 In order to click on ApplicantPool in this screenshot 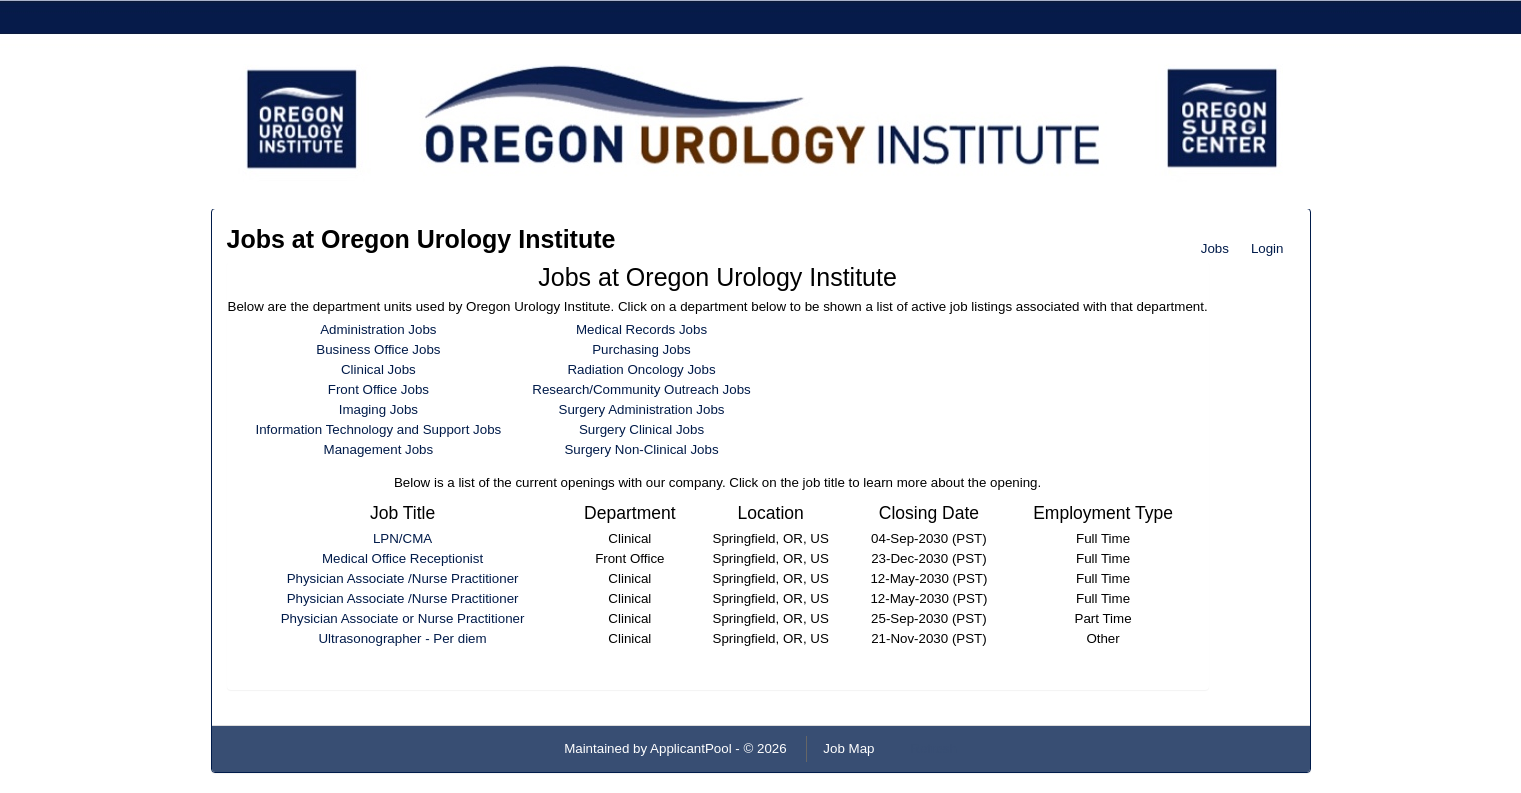, I will do `click(691, 748)`.